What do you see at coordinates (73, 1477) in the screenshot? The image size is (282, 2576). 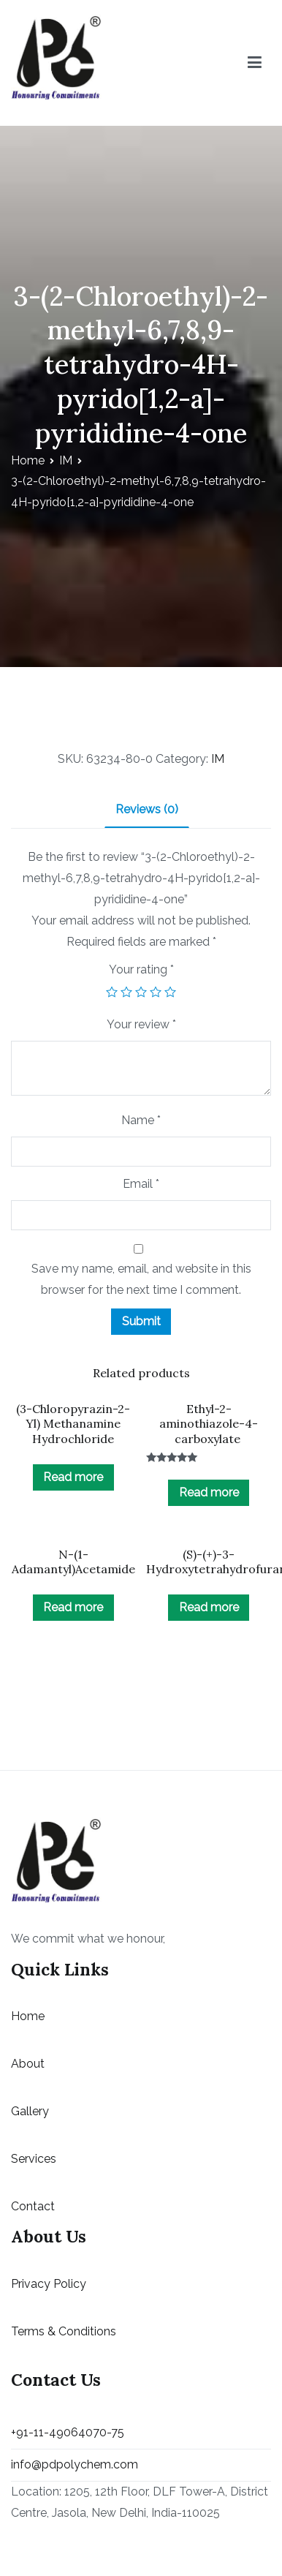 I see `Read more [Read more about “(3-Chloropyrazin-2-Yl) Methanamine Hydrochloride”]` at bounding box center [73, 1477].